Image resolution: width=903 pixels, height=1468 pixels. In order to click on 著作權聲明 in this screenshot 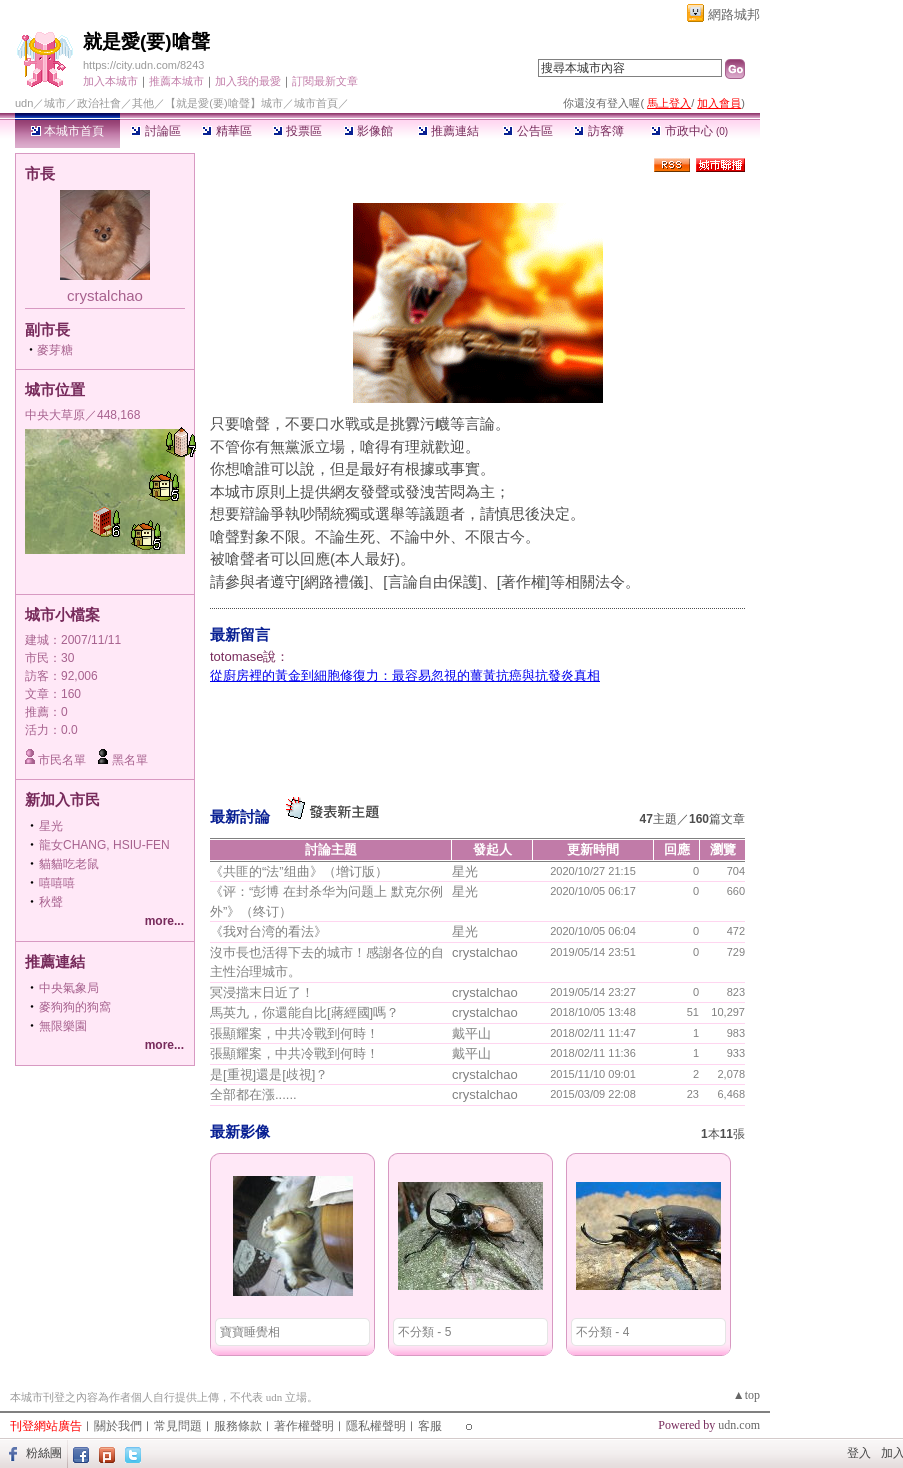, I will do `click(304, 1426)`.